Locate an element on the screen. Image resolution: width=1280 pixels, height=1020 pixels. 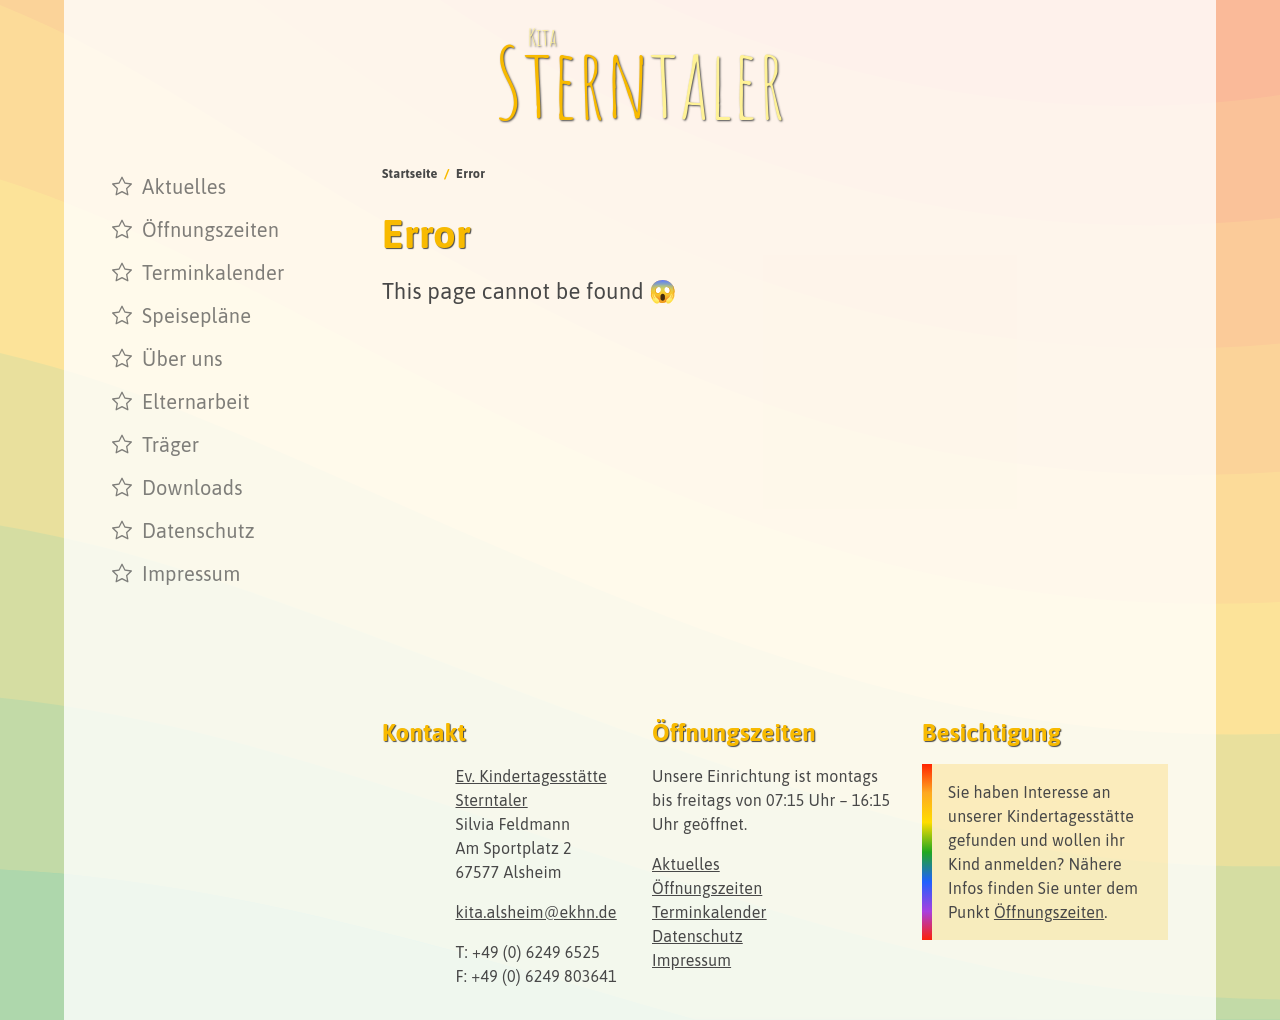
kita.alsheim@ekhn.de is located at coordinates (536, 912).